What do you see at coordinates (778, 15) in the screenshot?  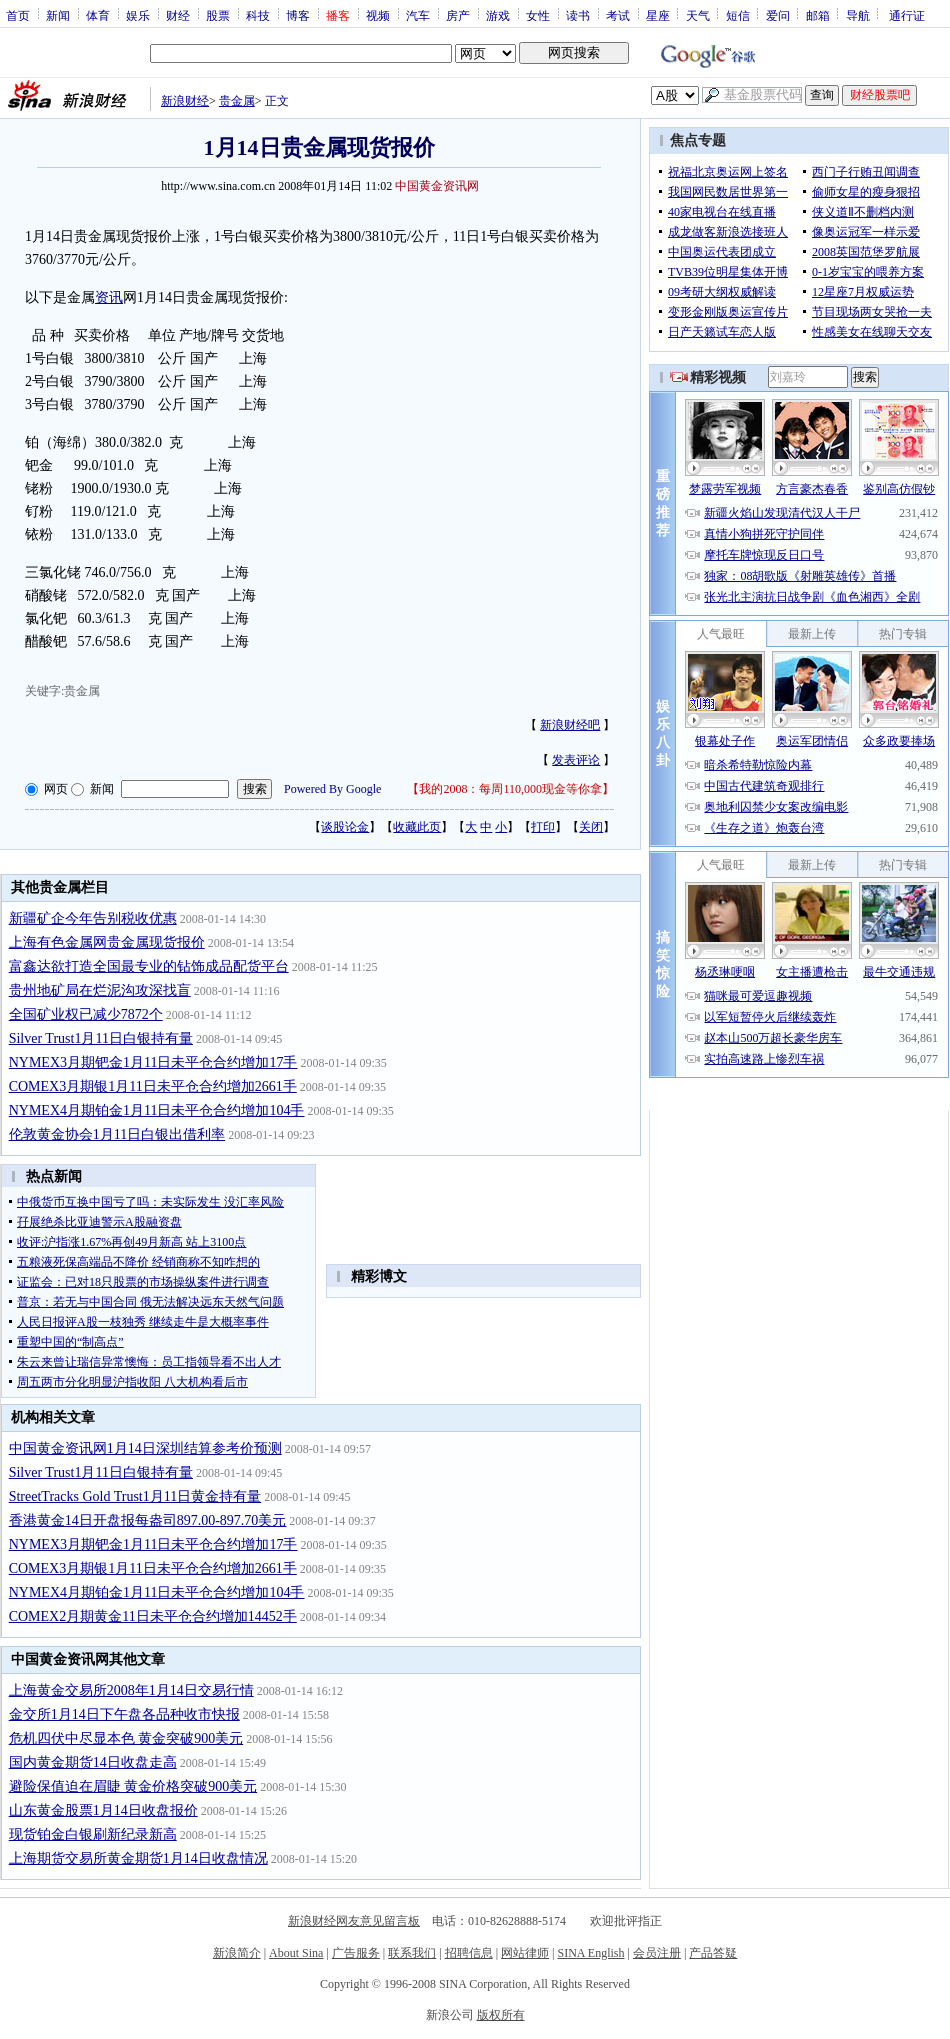 I see `爱问` at bounding box center [778, 15].